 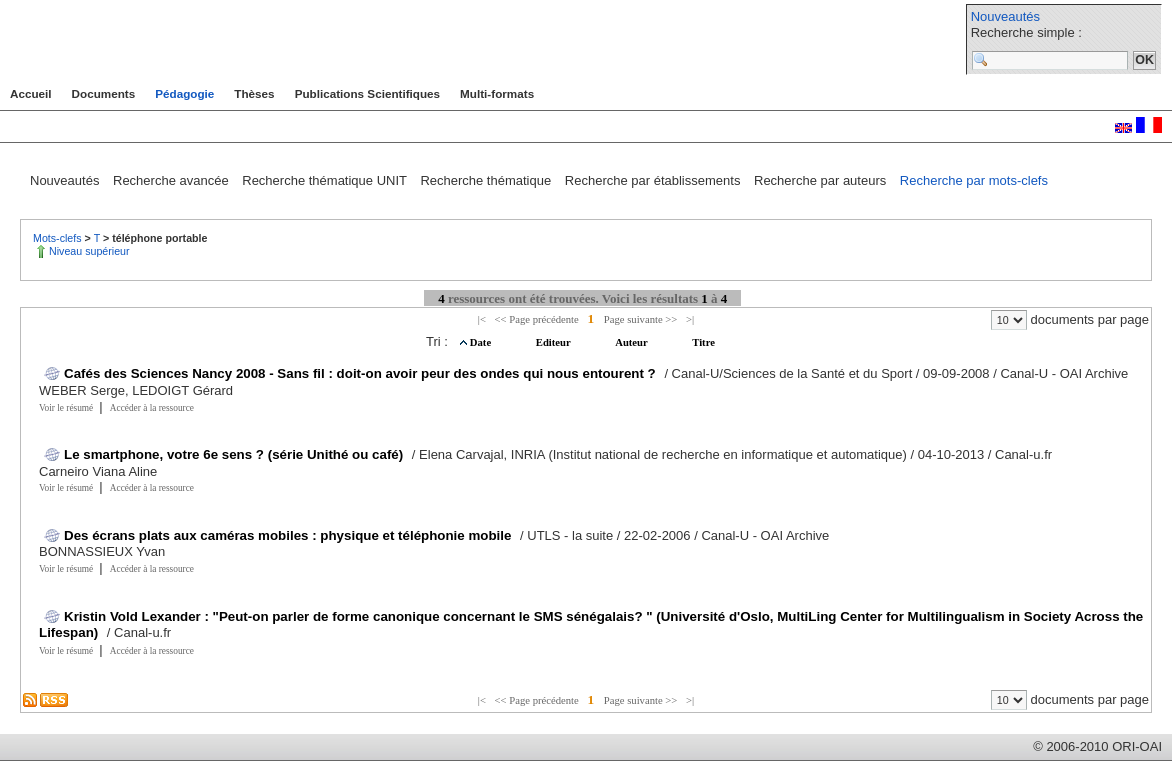 What do you see at coordinates (482, 342) in the screenshot?
I see `Date` at bounding box center [482, 342].